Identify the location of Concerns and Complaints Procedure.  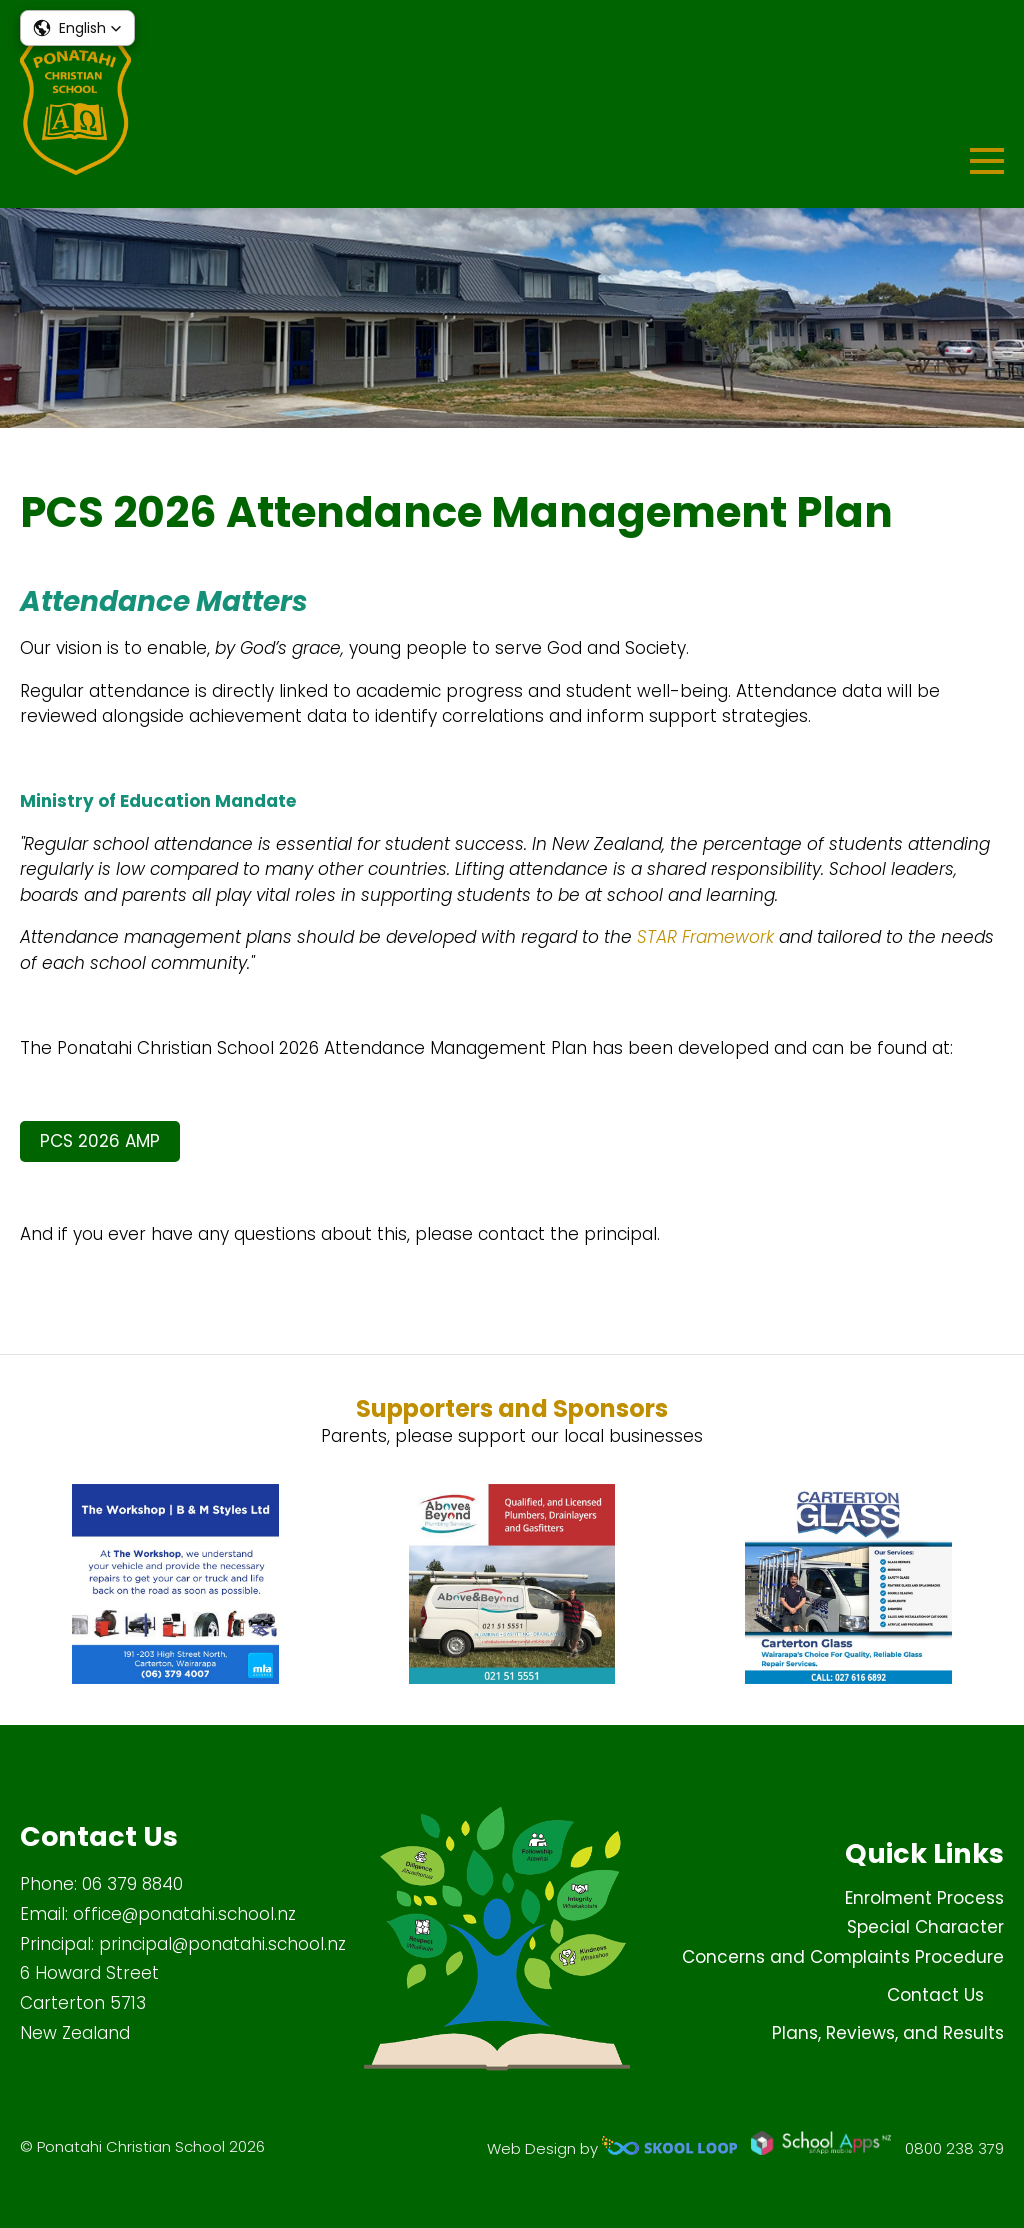
(843, 1957).